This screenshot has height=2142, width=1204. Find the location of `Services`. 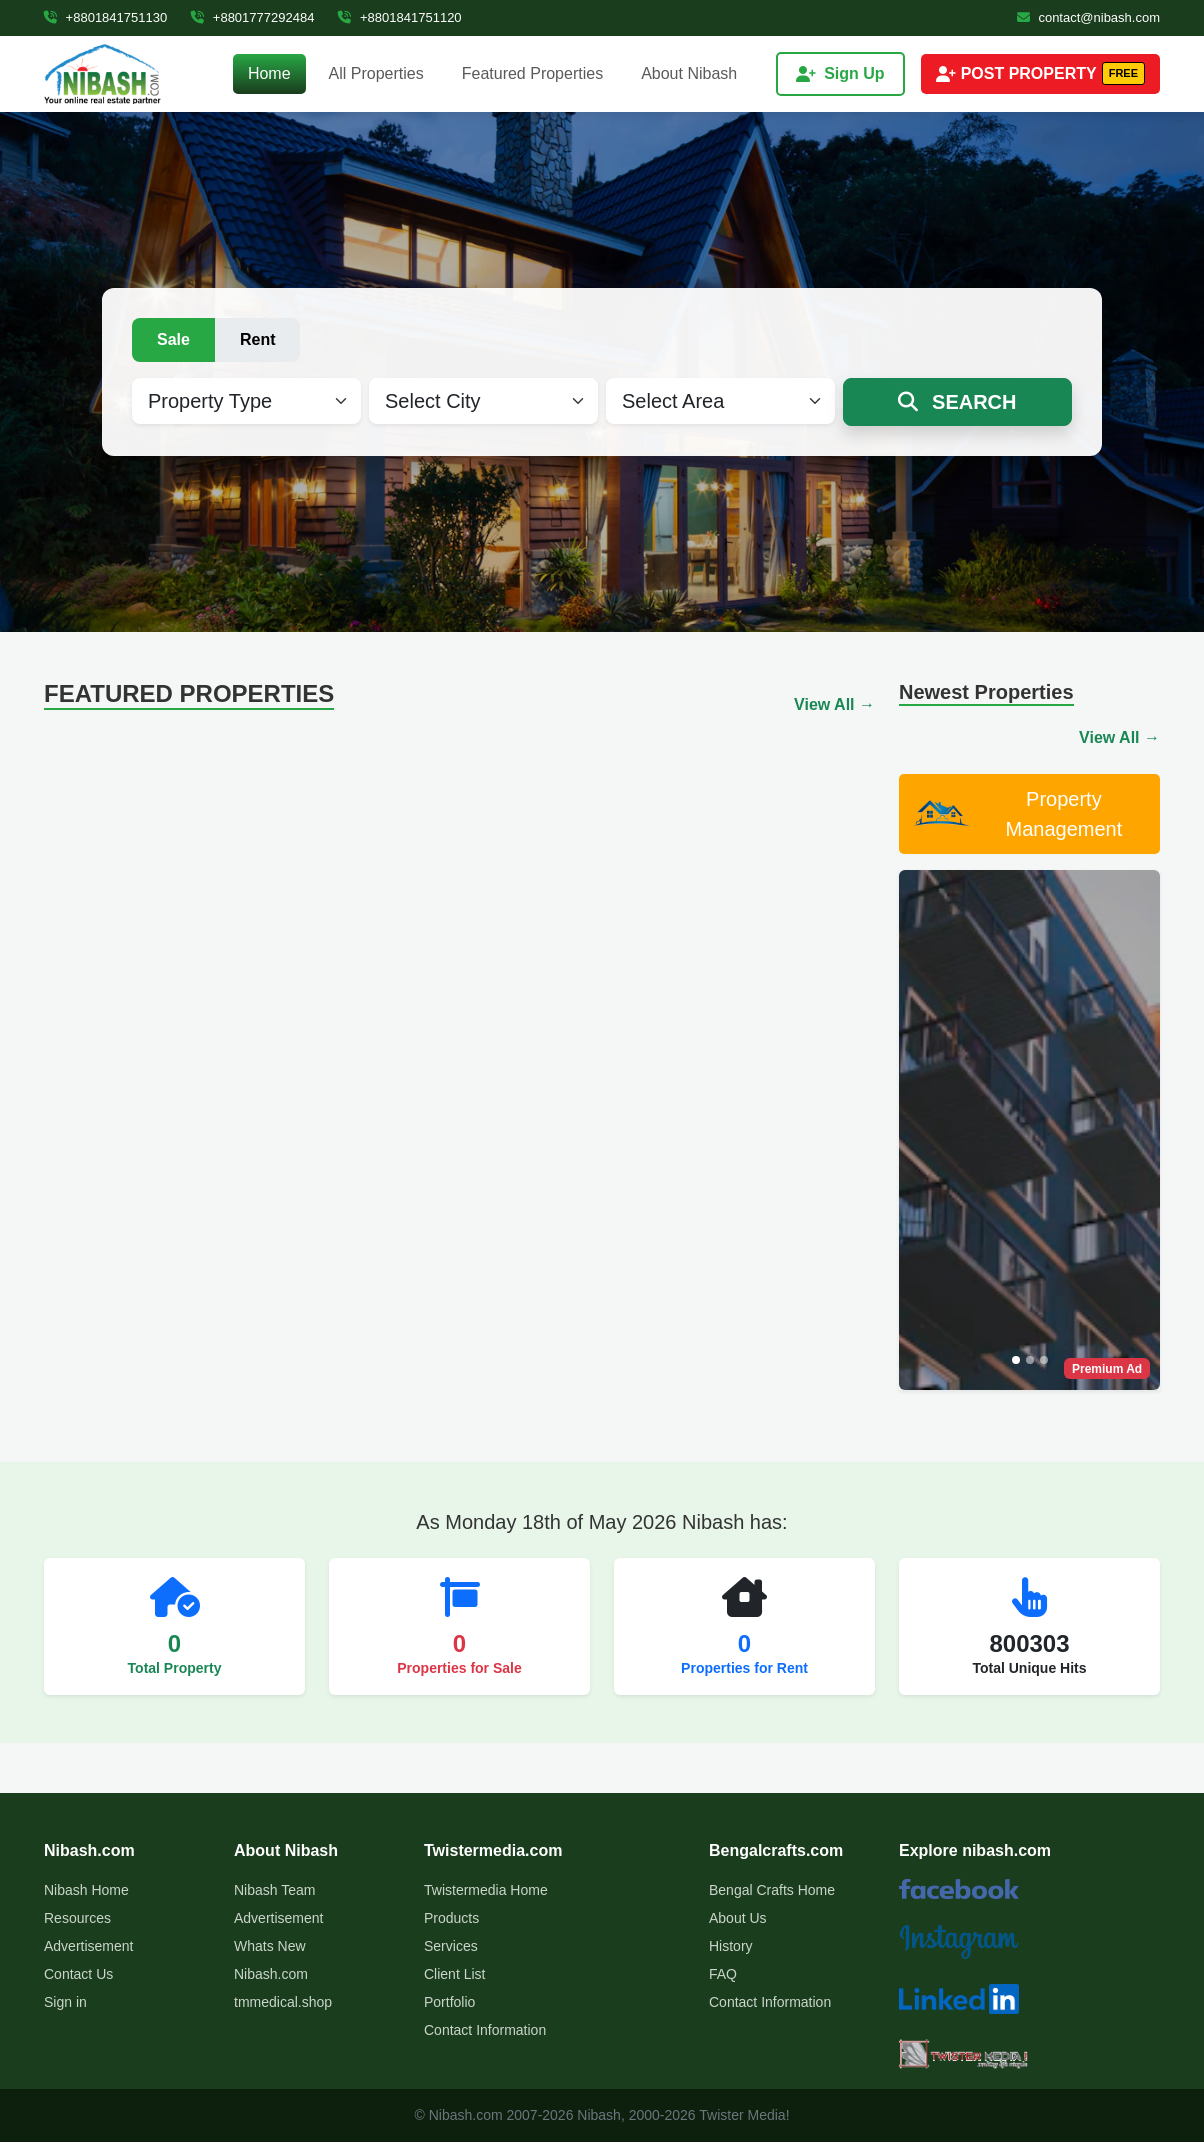

Services is located at coordinates (451, 1946).